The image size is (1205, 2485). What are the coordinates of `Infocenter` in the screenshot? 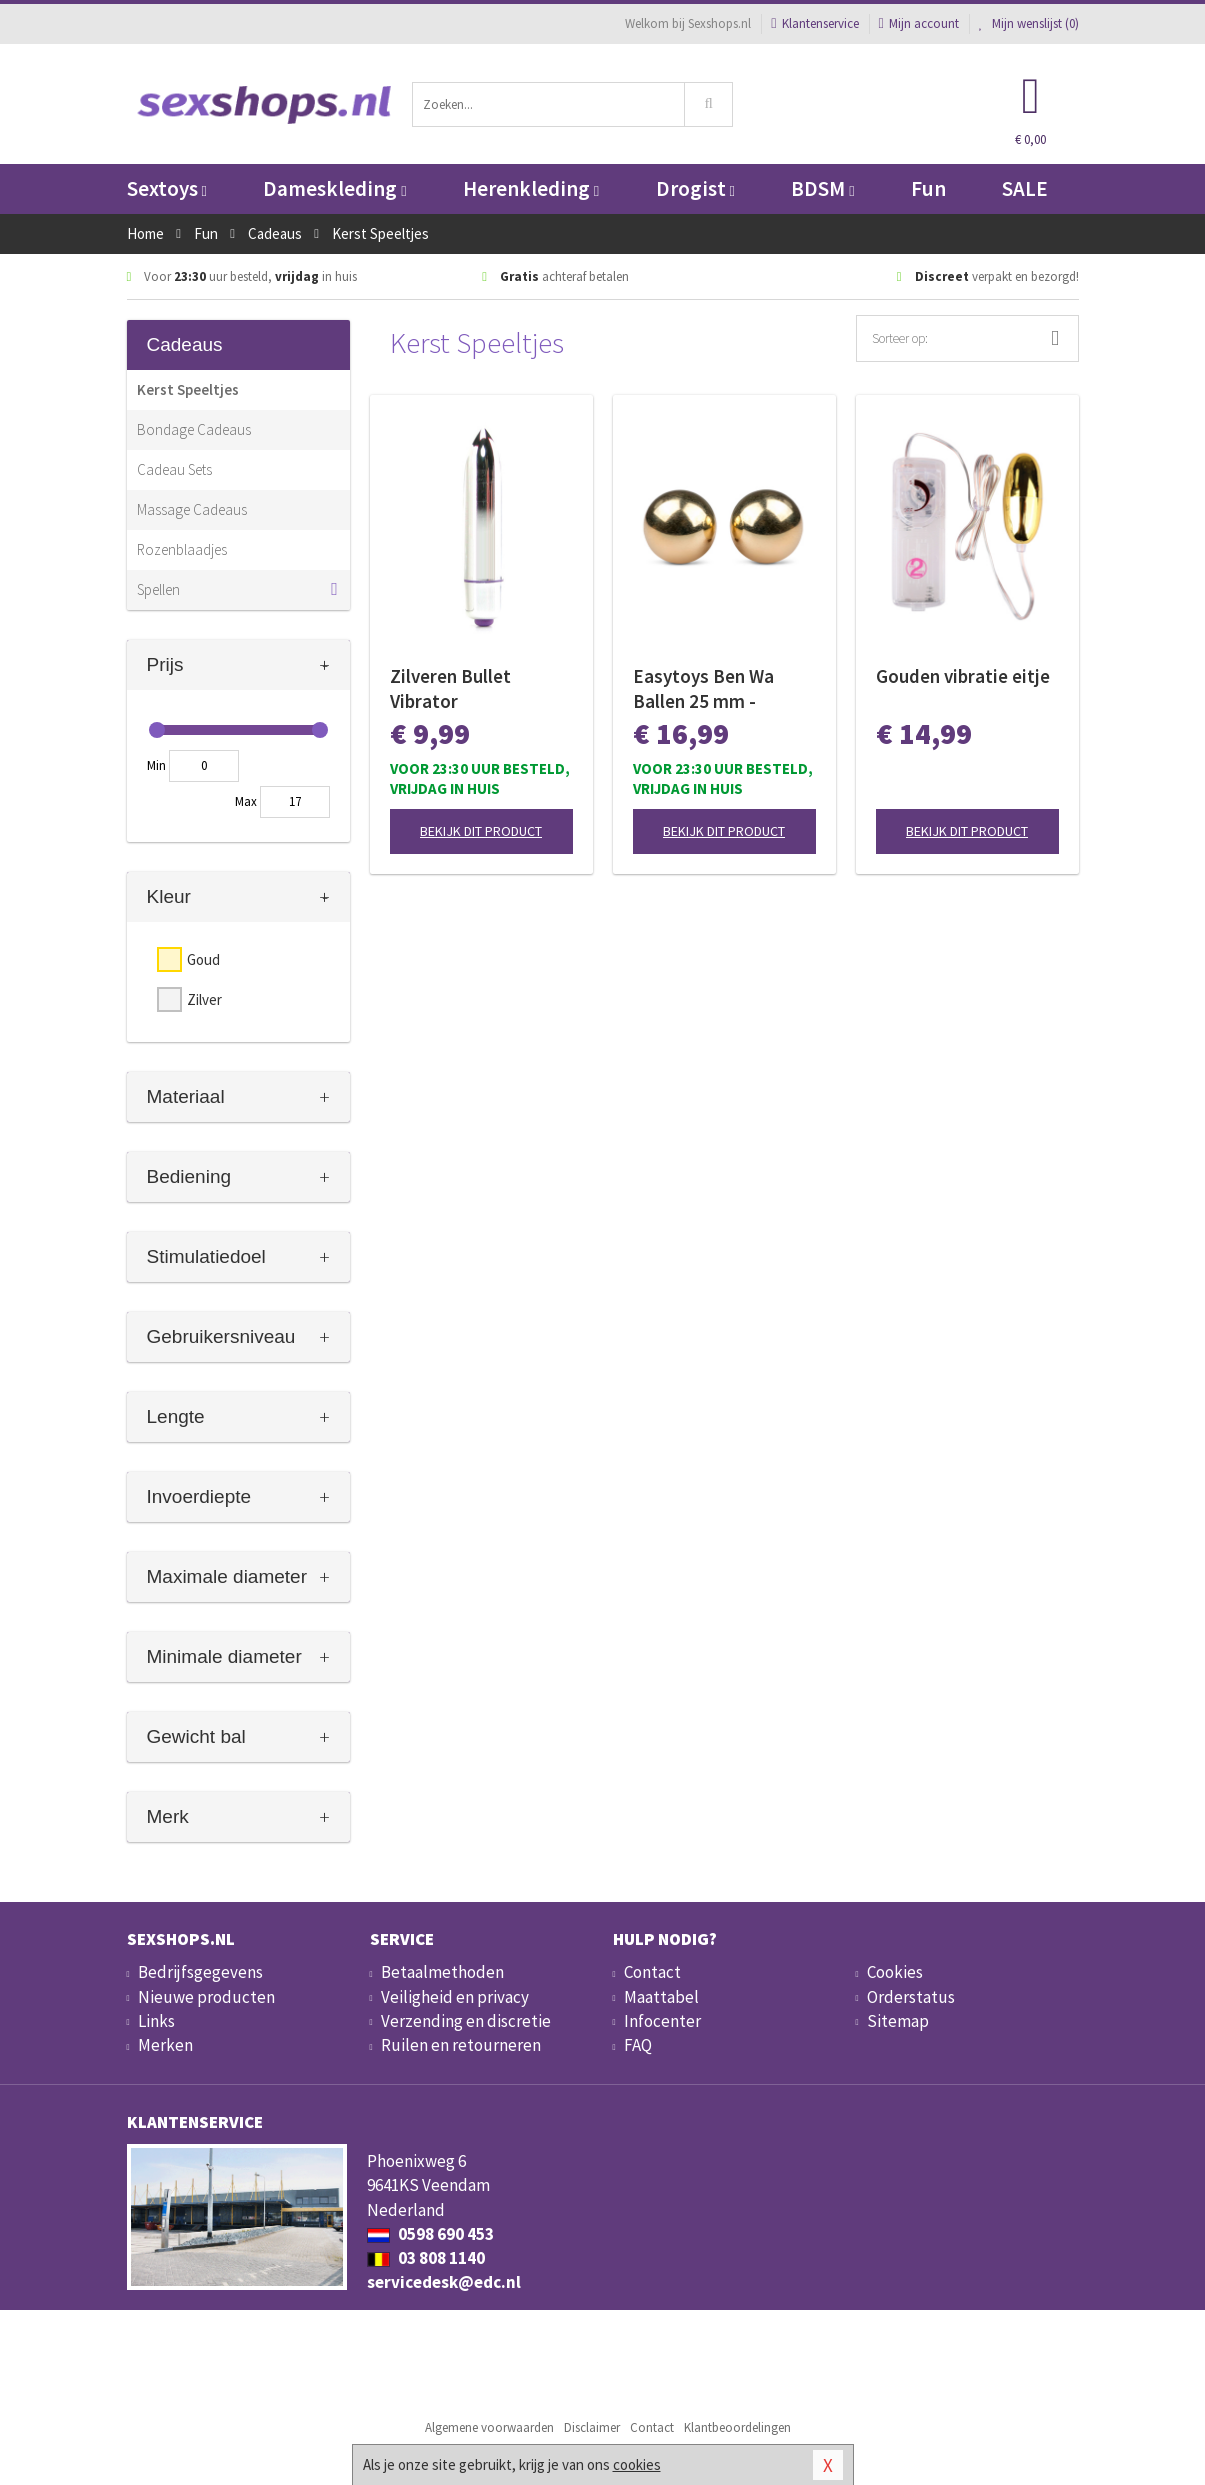 It's located at (662, 2021).